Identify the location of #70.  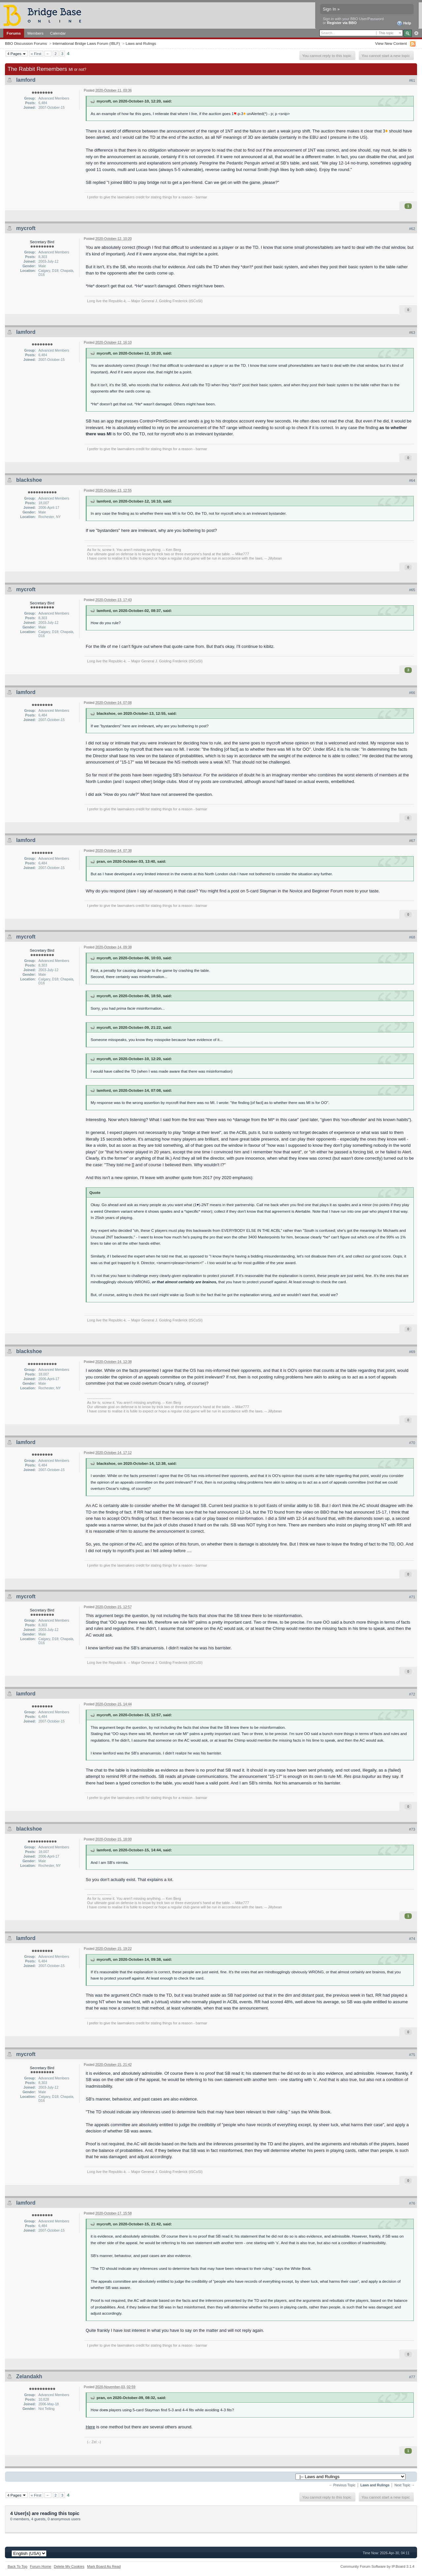
(412, 1443).